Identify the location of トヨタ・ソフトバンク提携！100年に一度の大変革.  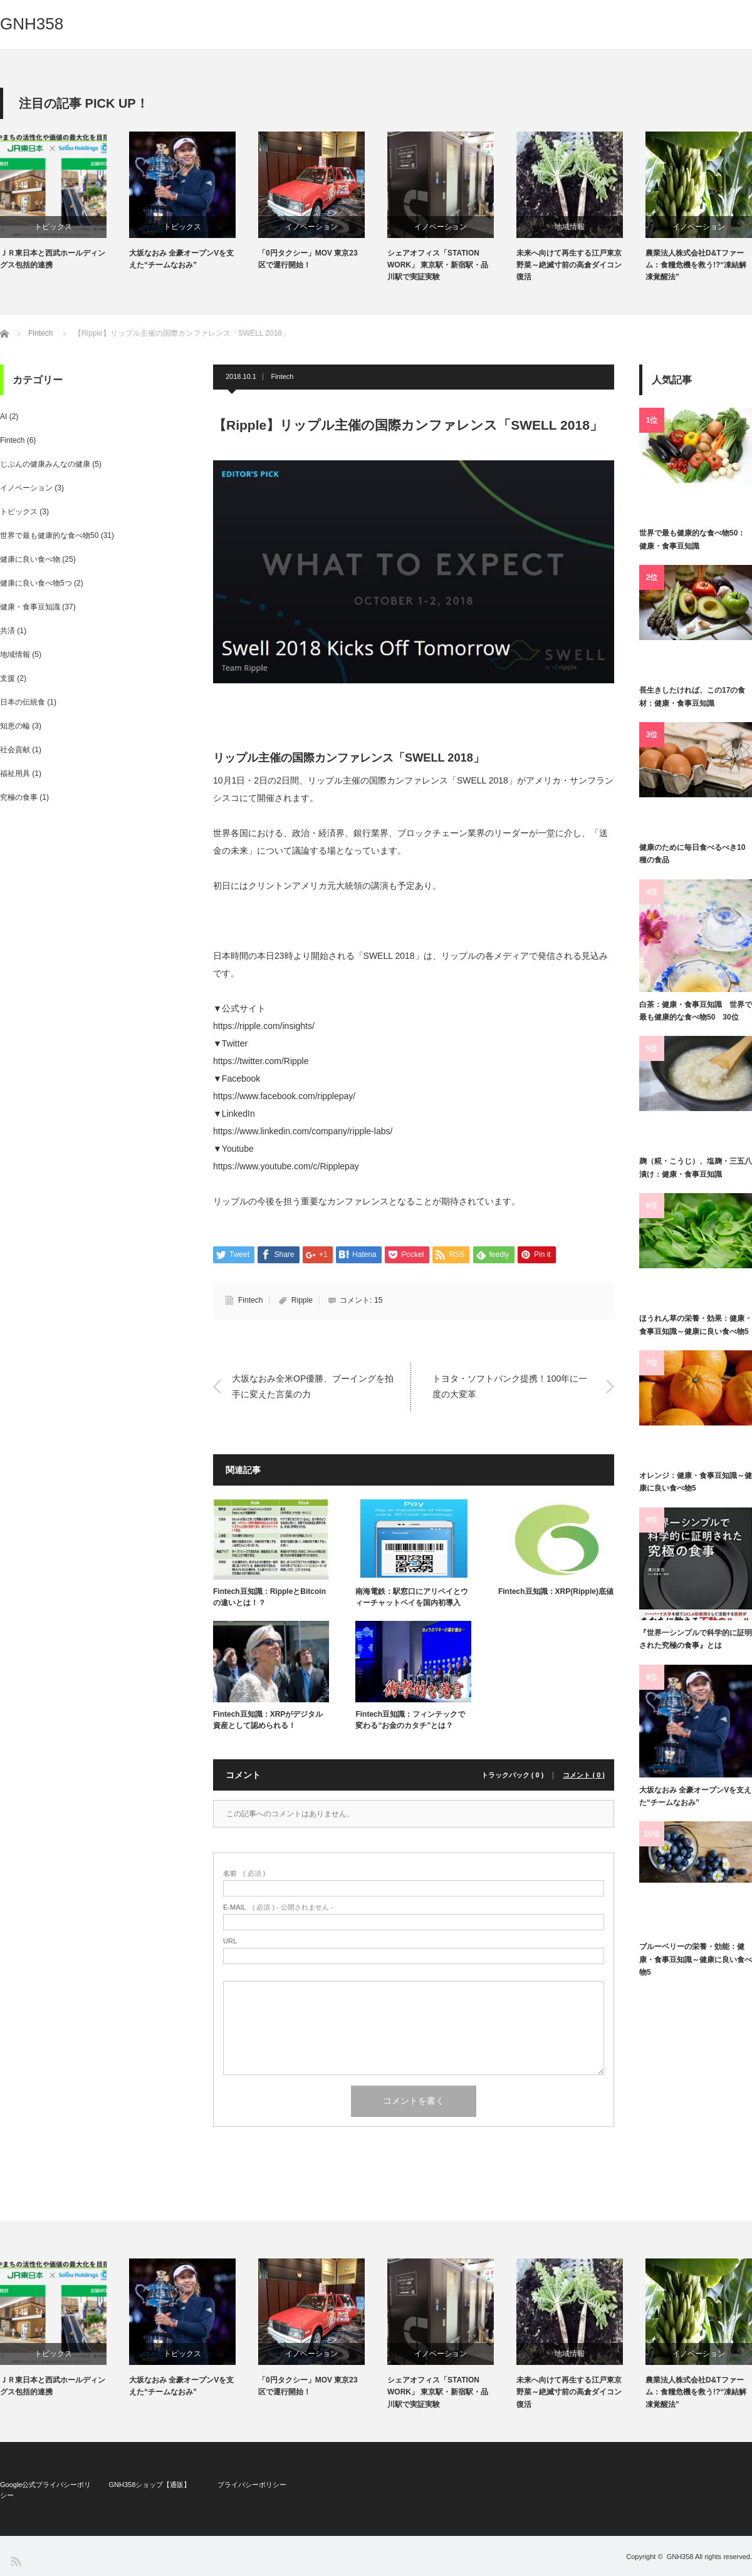
(509, 1386).